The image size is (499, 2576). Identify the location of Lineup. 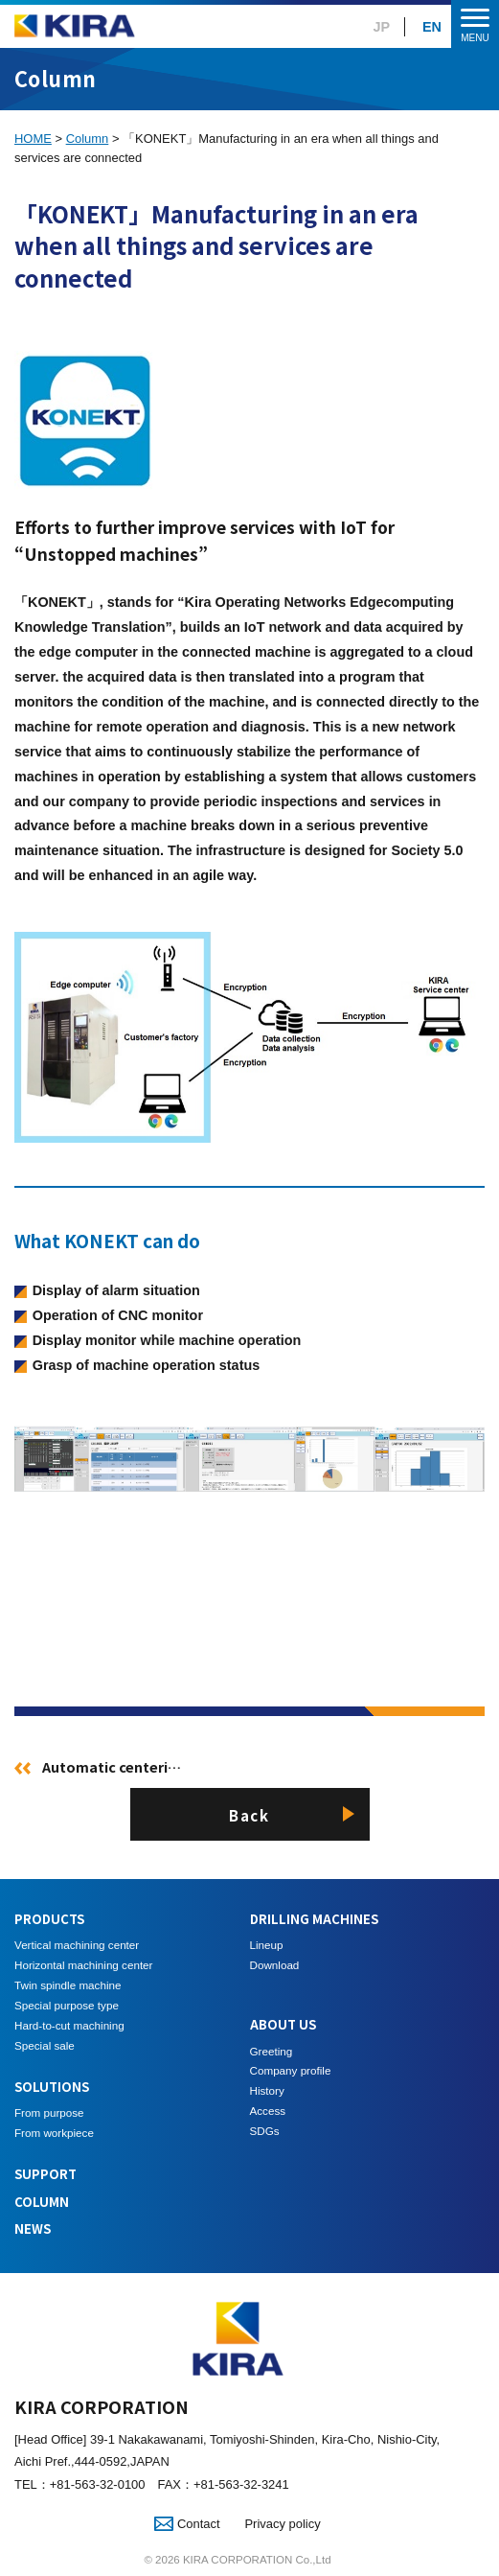
(267, 1944).